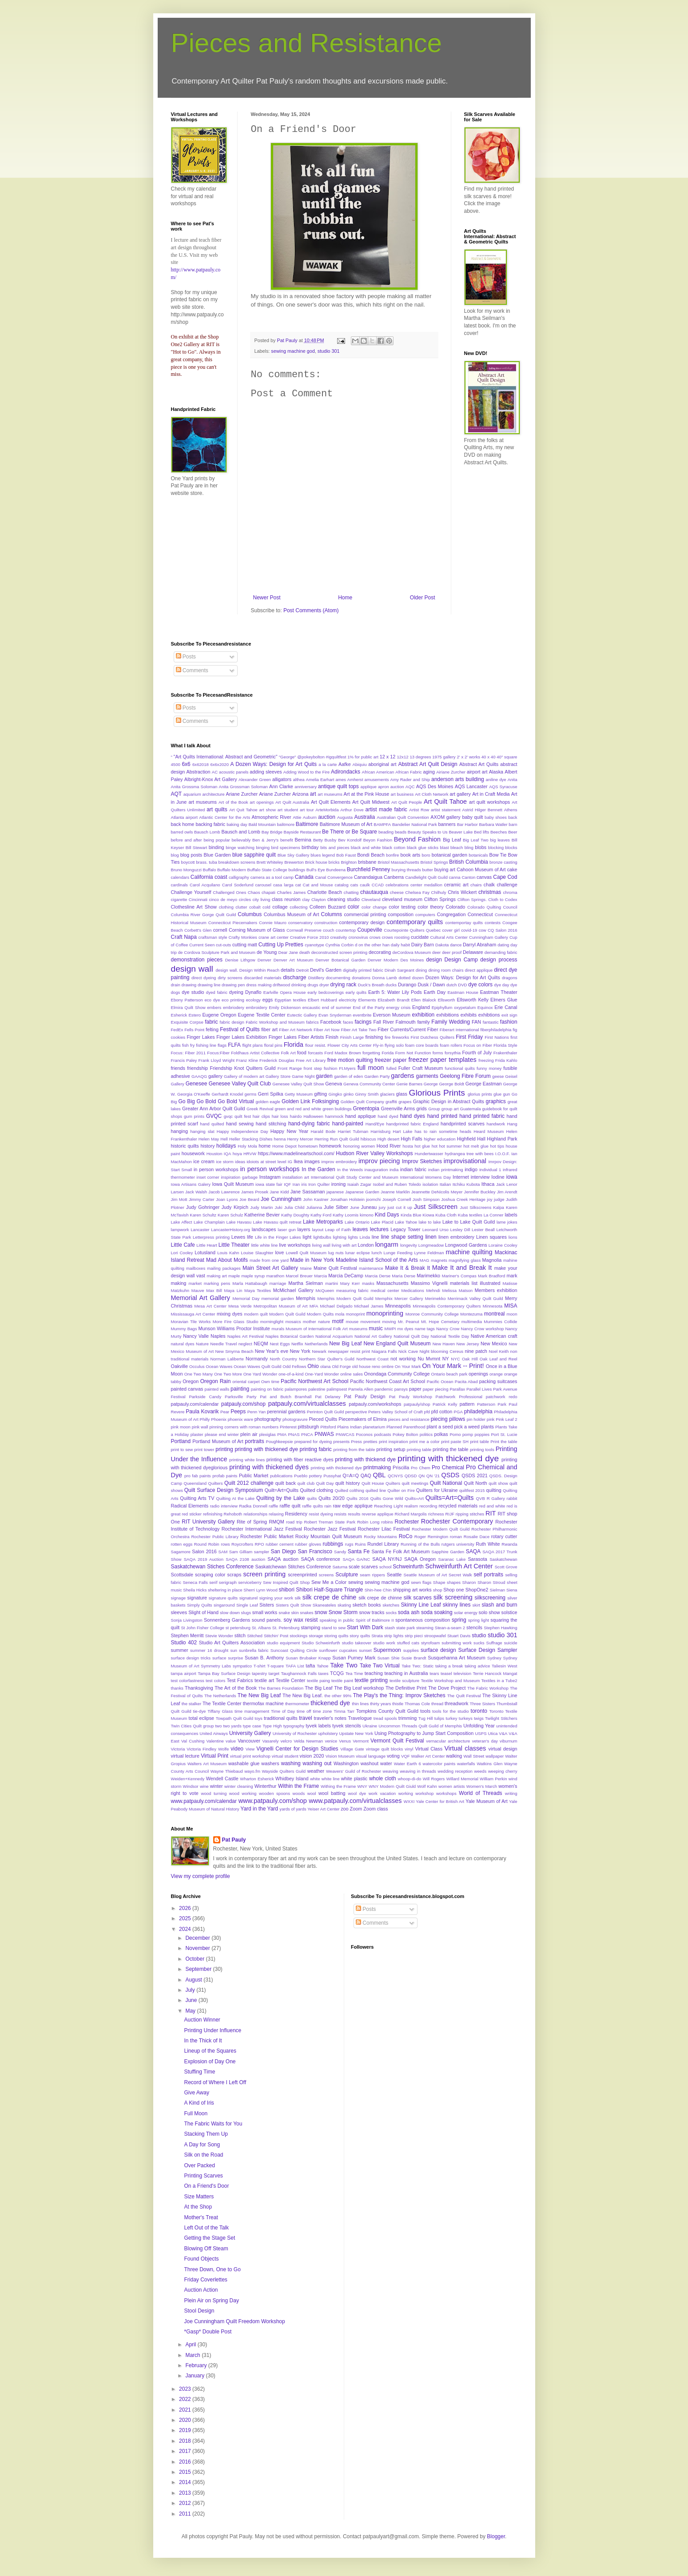 The width and height of the screenshot is (688, 2576). What do you see at coordinates (501, 984) in the screenshot?
I see `dye day` at bounding box center [501, 984].